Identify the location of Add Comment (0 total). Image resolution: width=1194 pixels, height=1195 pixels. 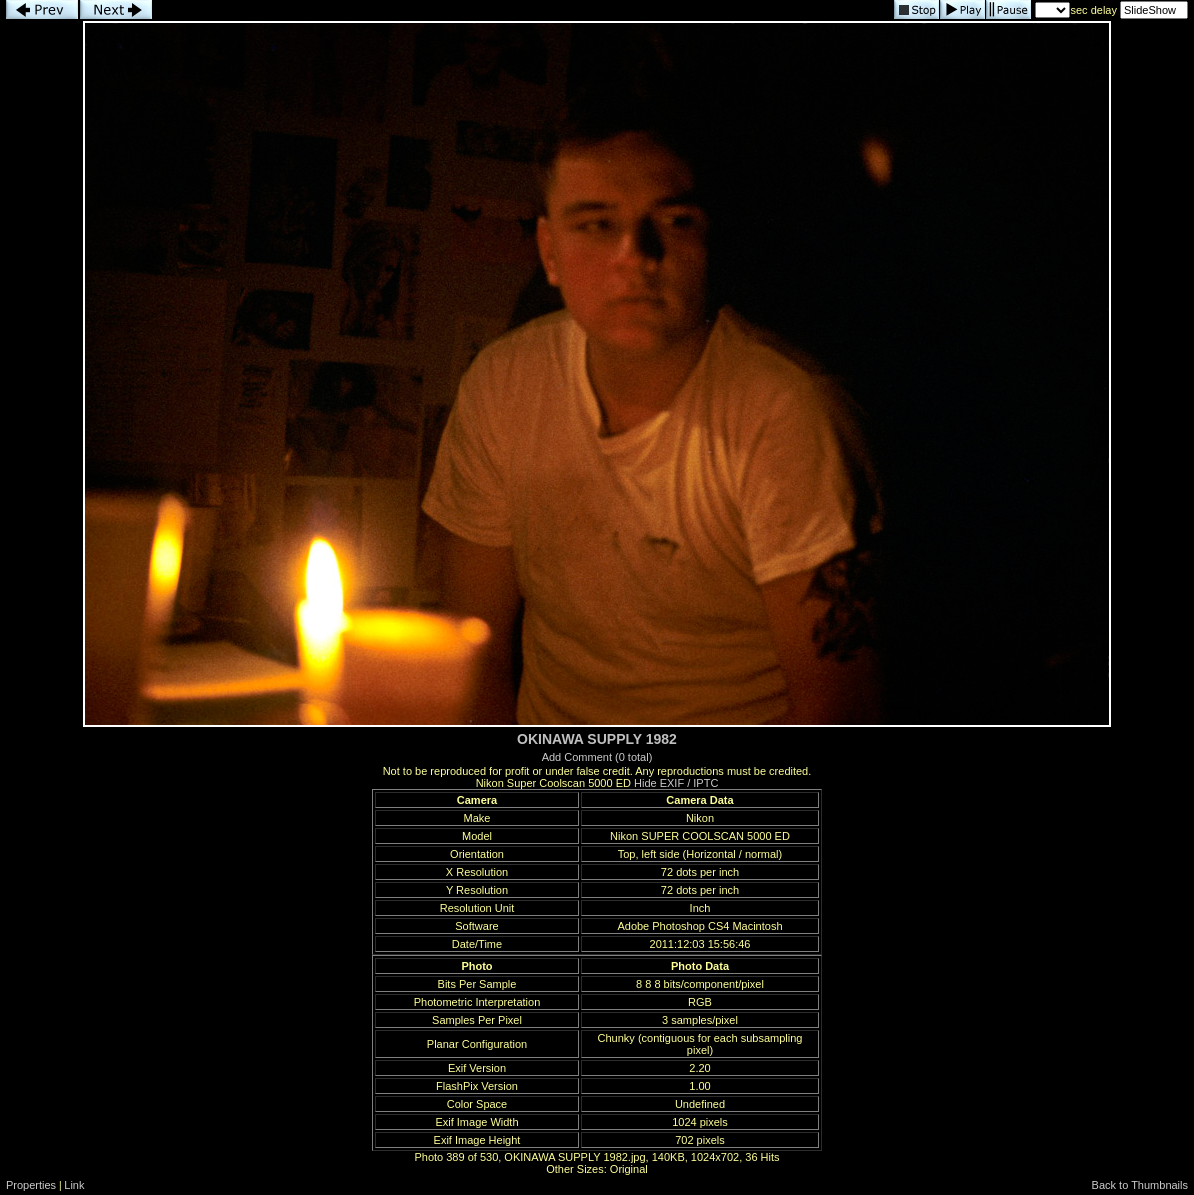
(597, 757).